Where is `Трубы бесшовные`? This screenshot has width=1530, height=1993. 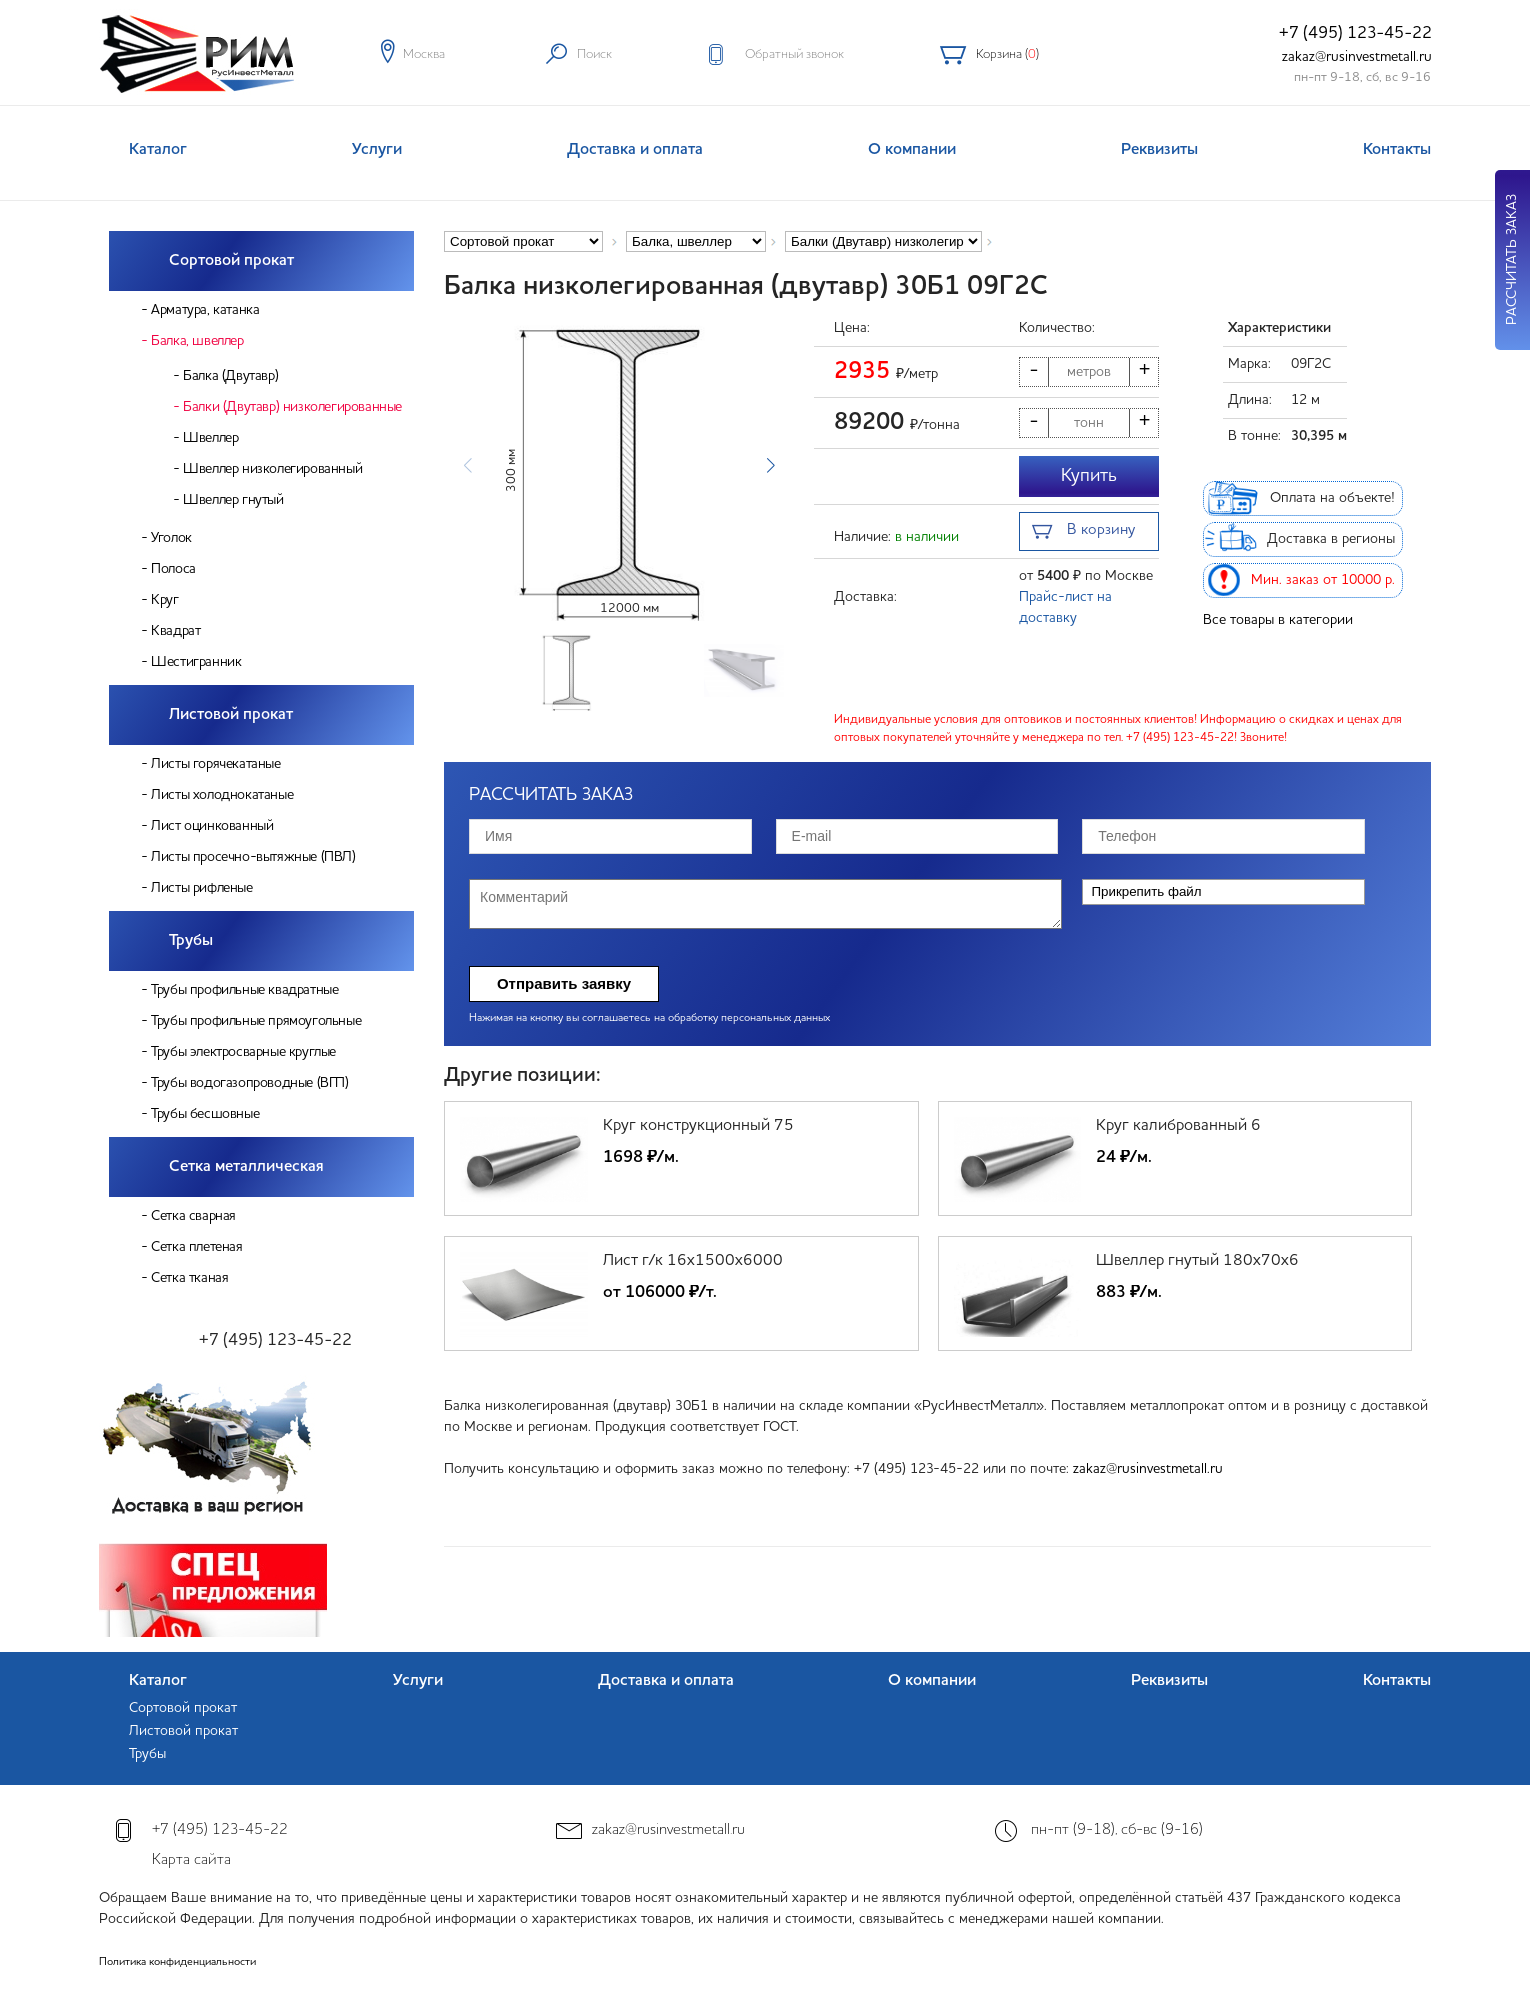
Трубы бесшовные is located at coordinates (205, 1114).